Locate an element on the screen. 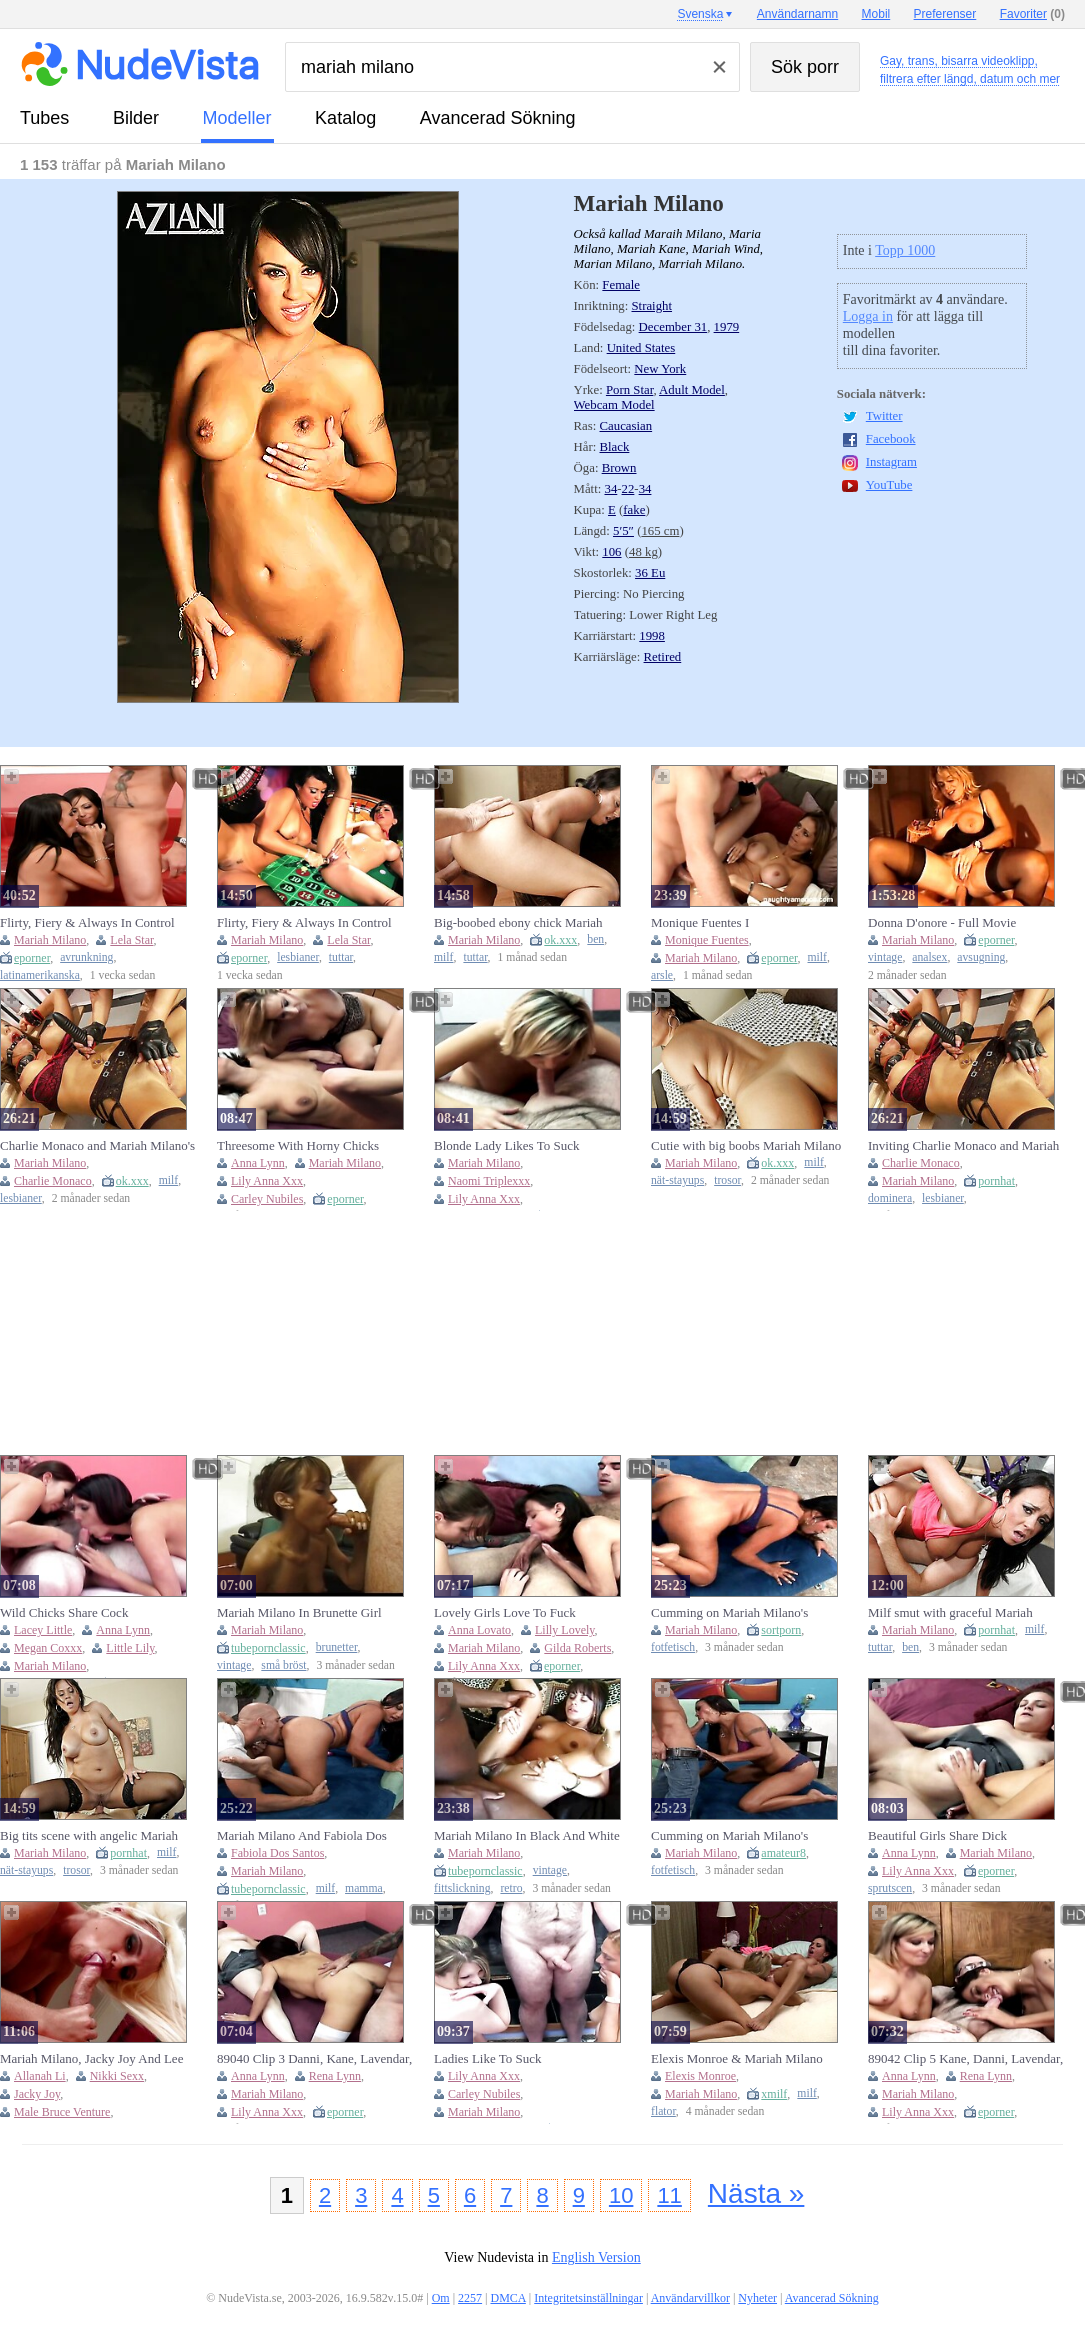  Nästa » is located at coordinates (756, 2193).